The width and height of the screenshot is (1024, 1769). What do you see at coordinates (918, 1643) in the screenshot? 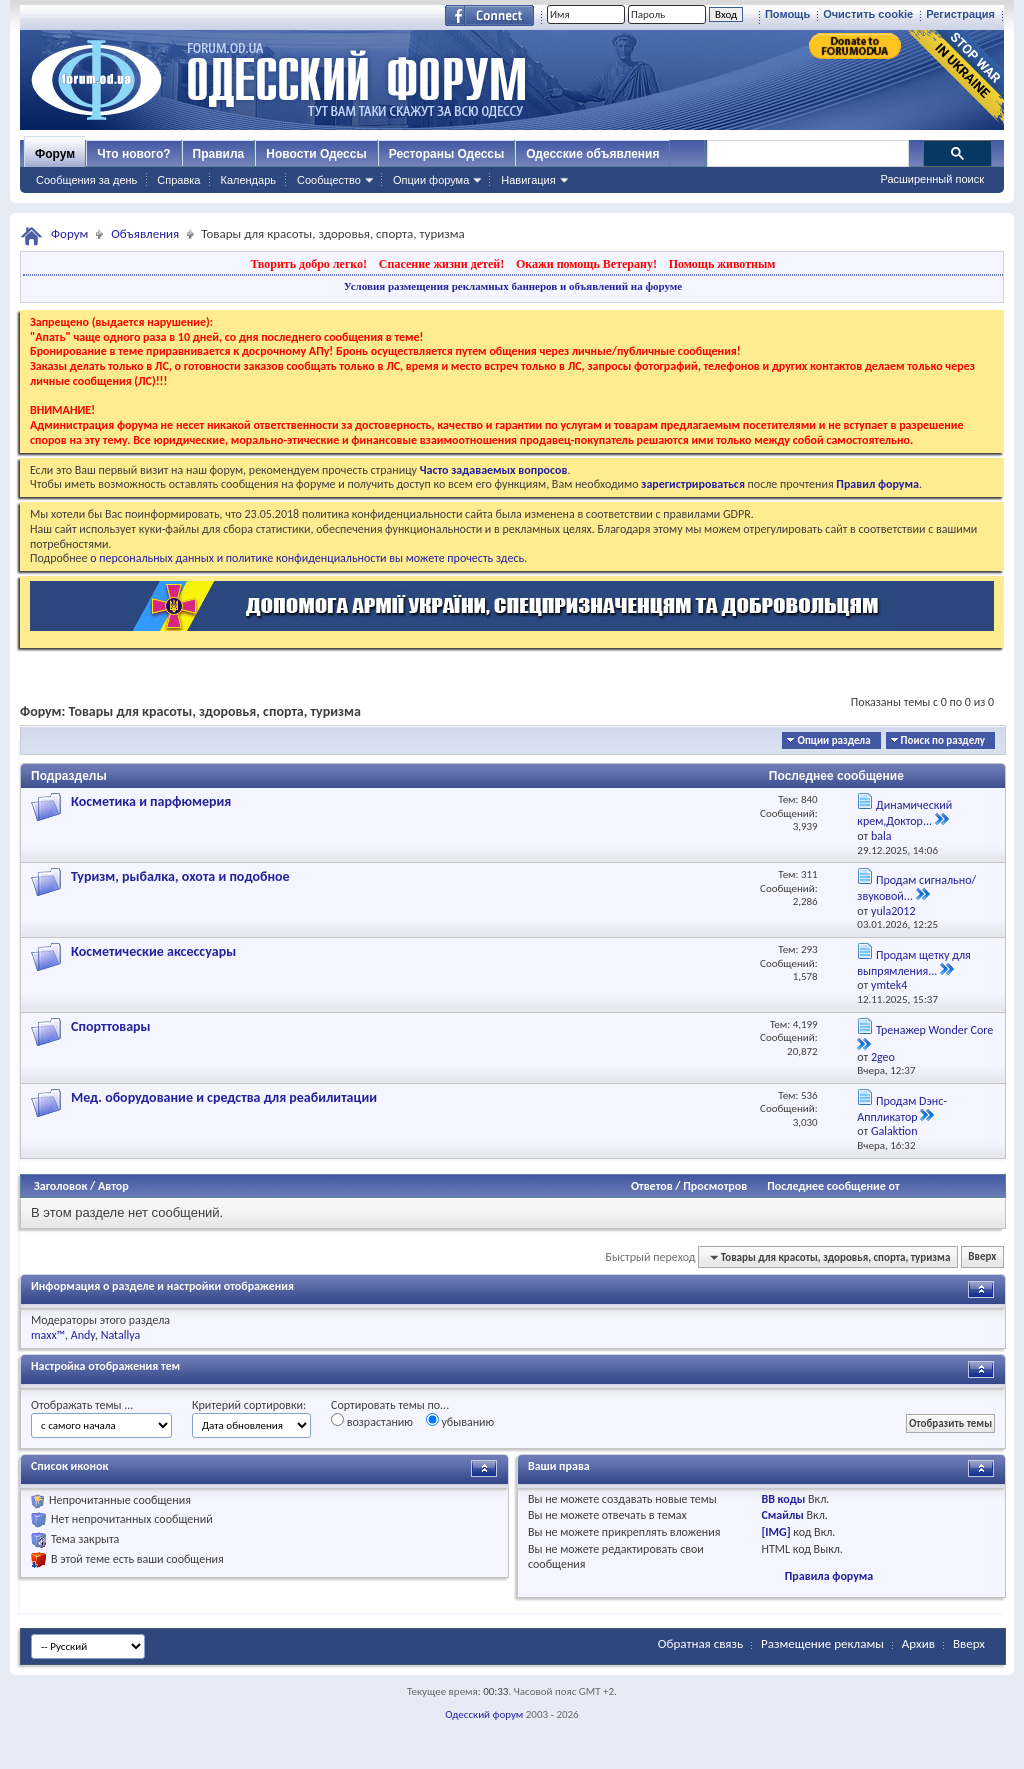
I see `Архив` at bounding box center [918, 1643].